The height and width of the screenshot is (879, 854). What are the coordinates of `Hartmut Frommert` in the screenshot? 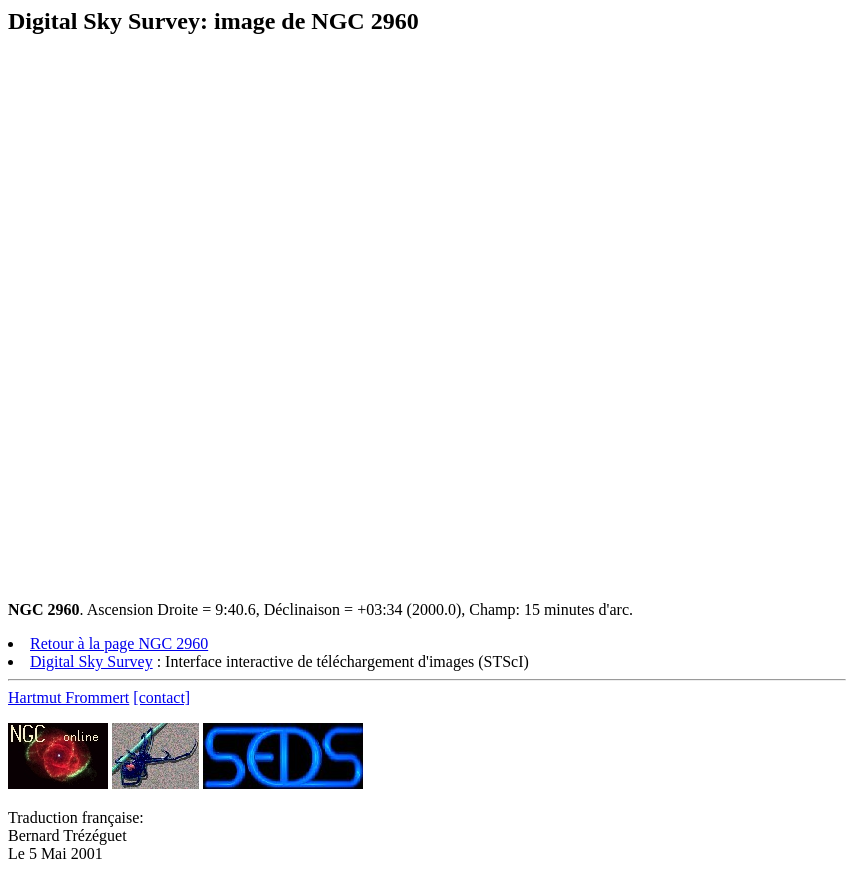 It's located at (68, 697).